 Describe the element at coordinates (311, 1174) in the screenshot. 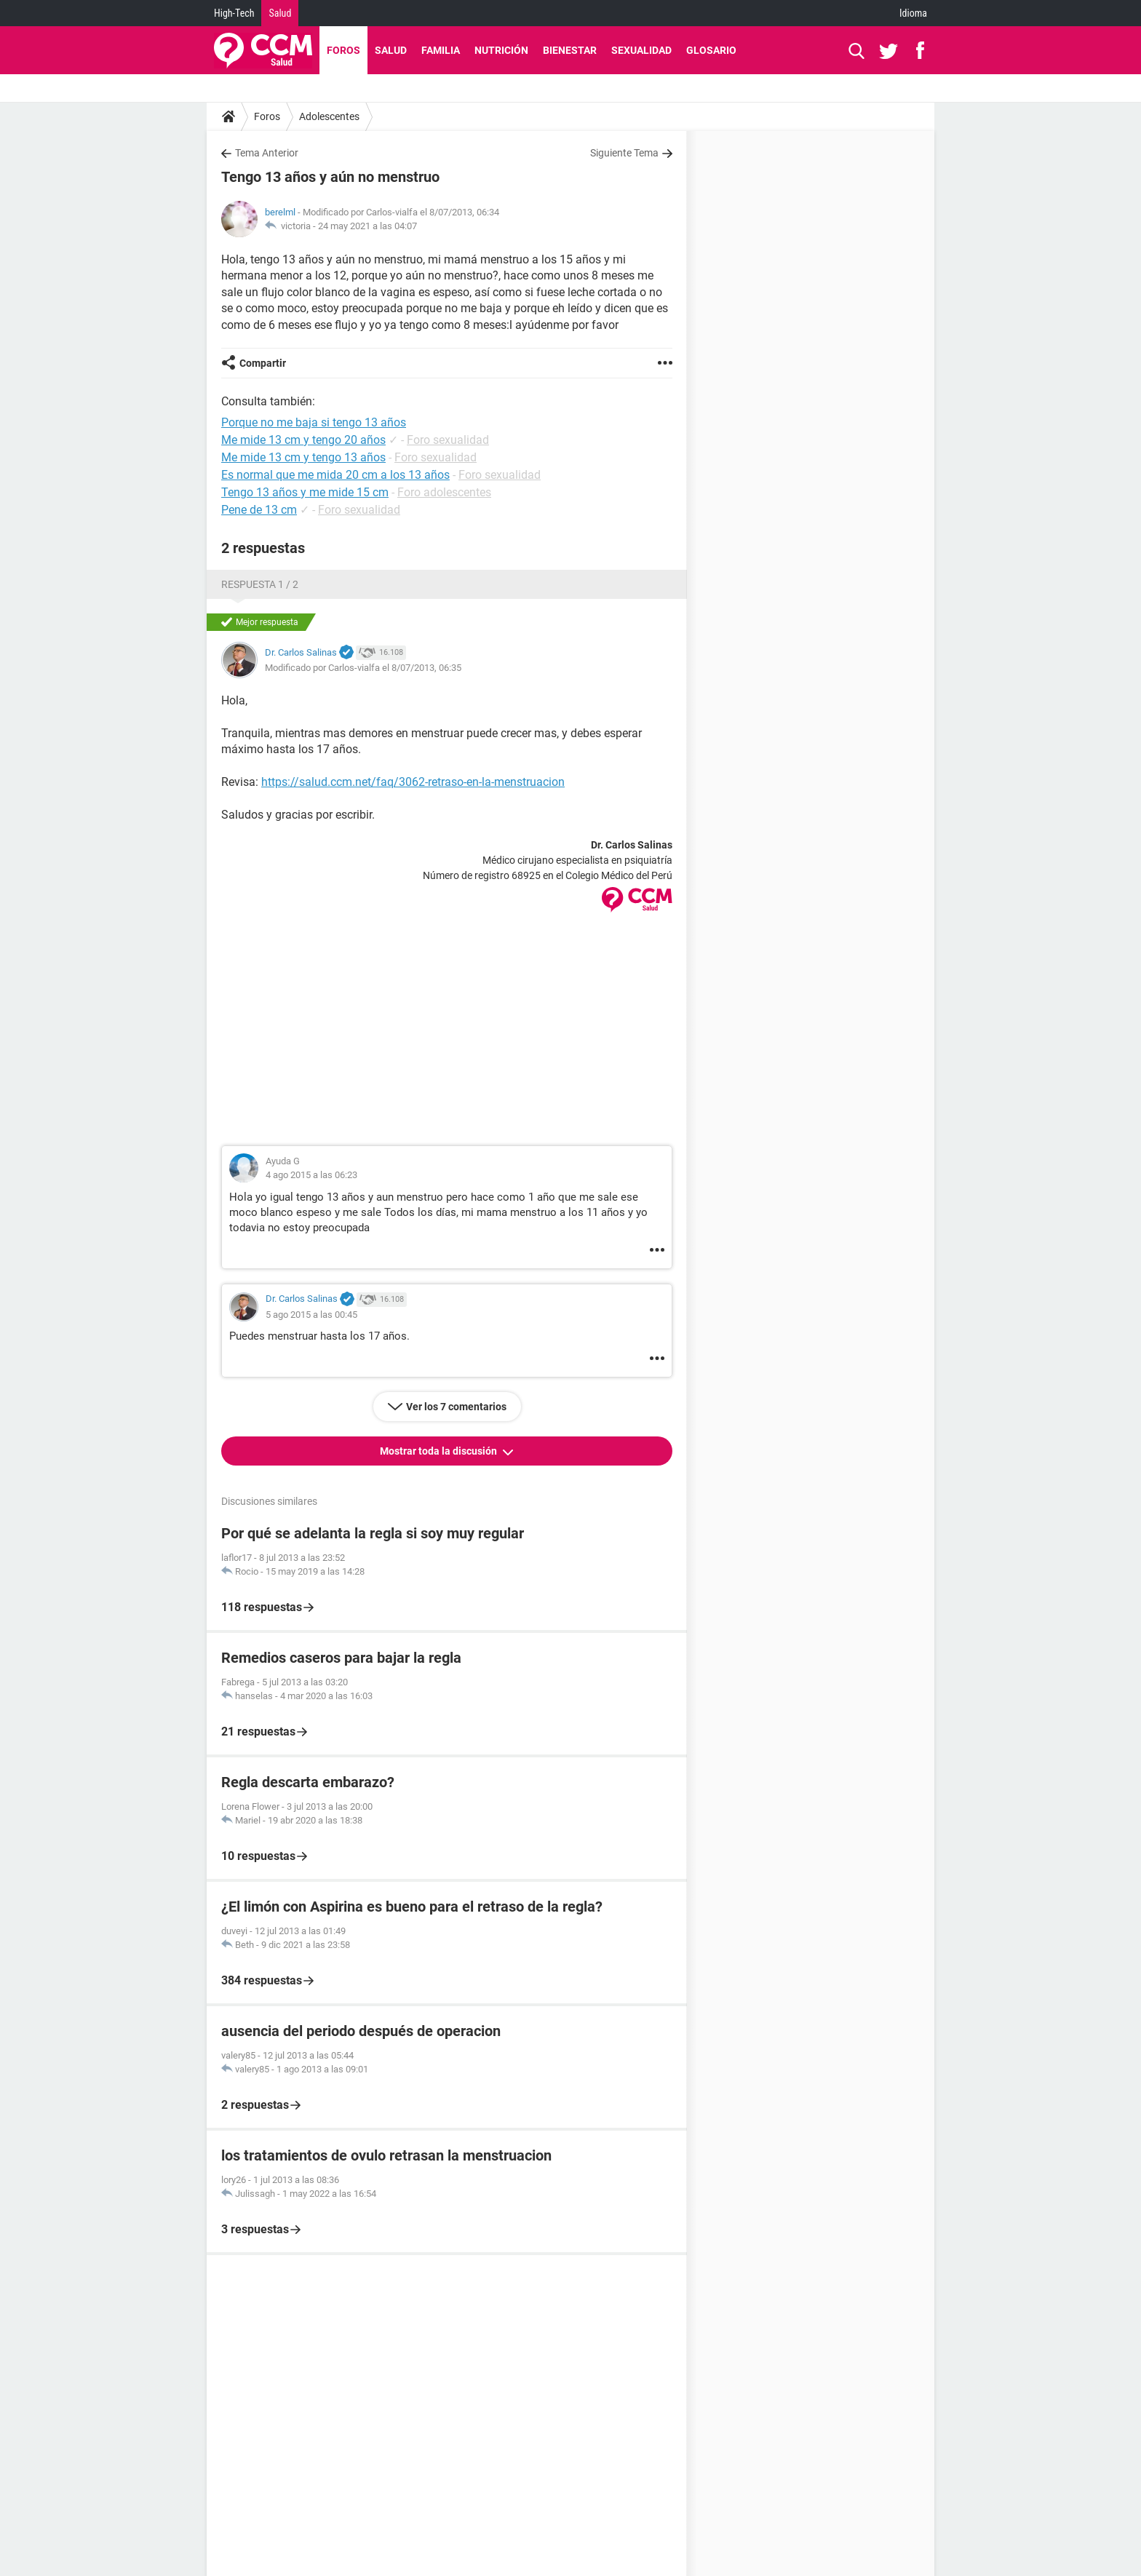

I see `4 ago 2015 a las 06:23` at that location.